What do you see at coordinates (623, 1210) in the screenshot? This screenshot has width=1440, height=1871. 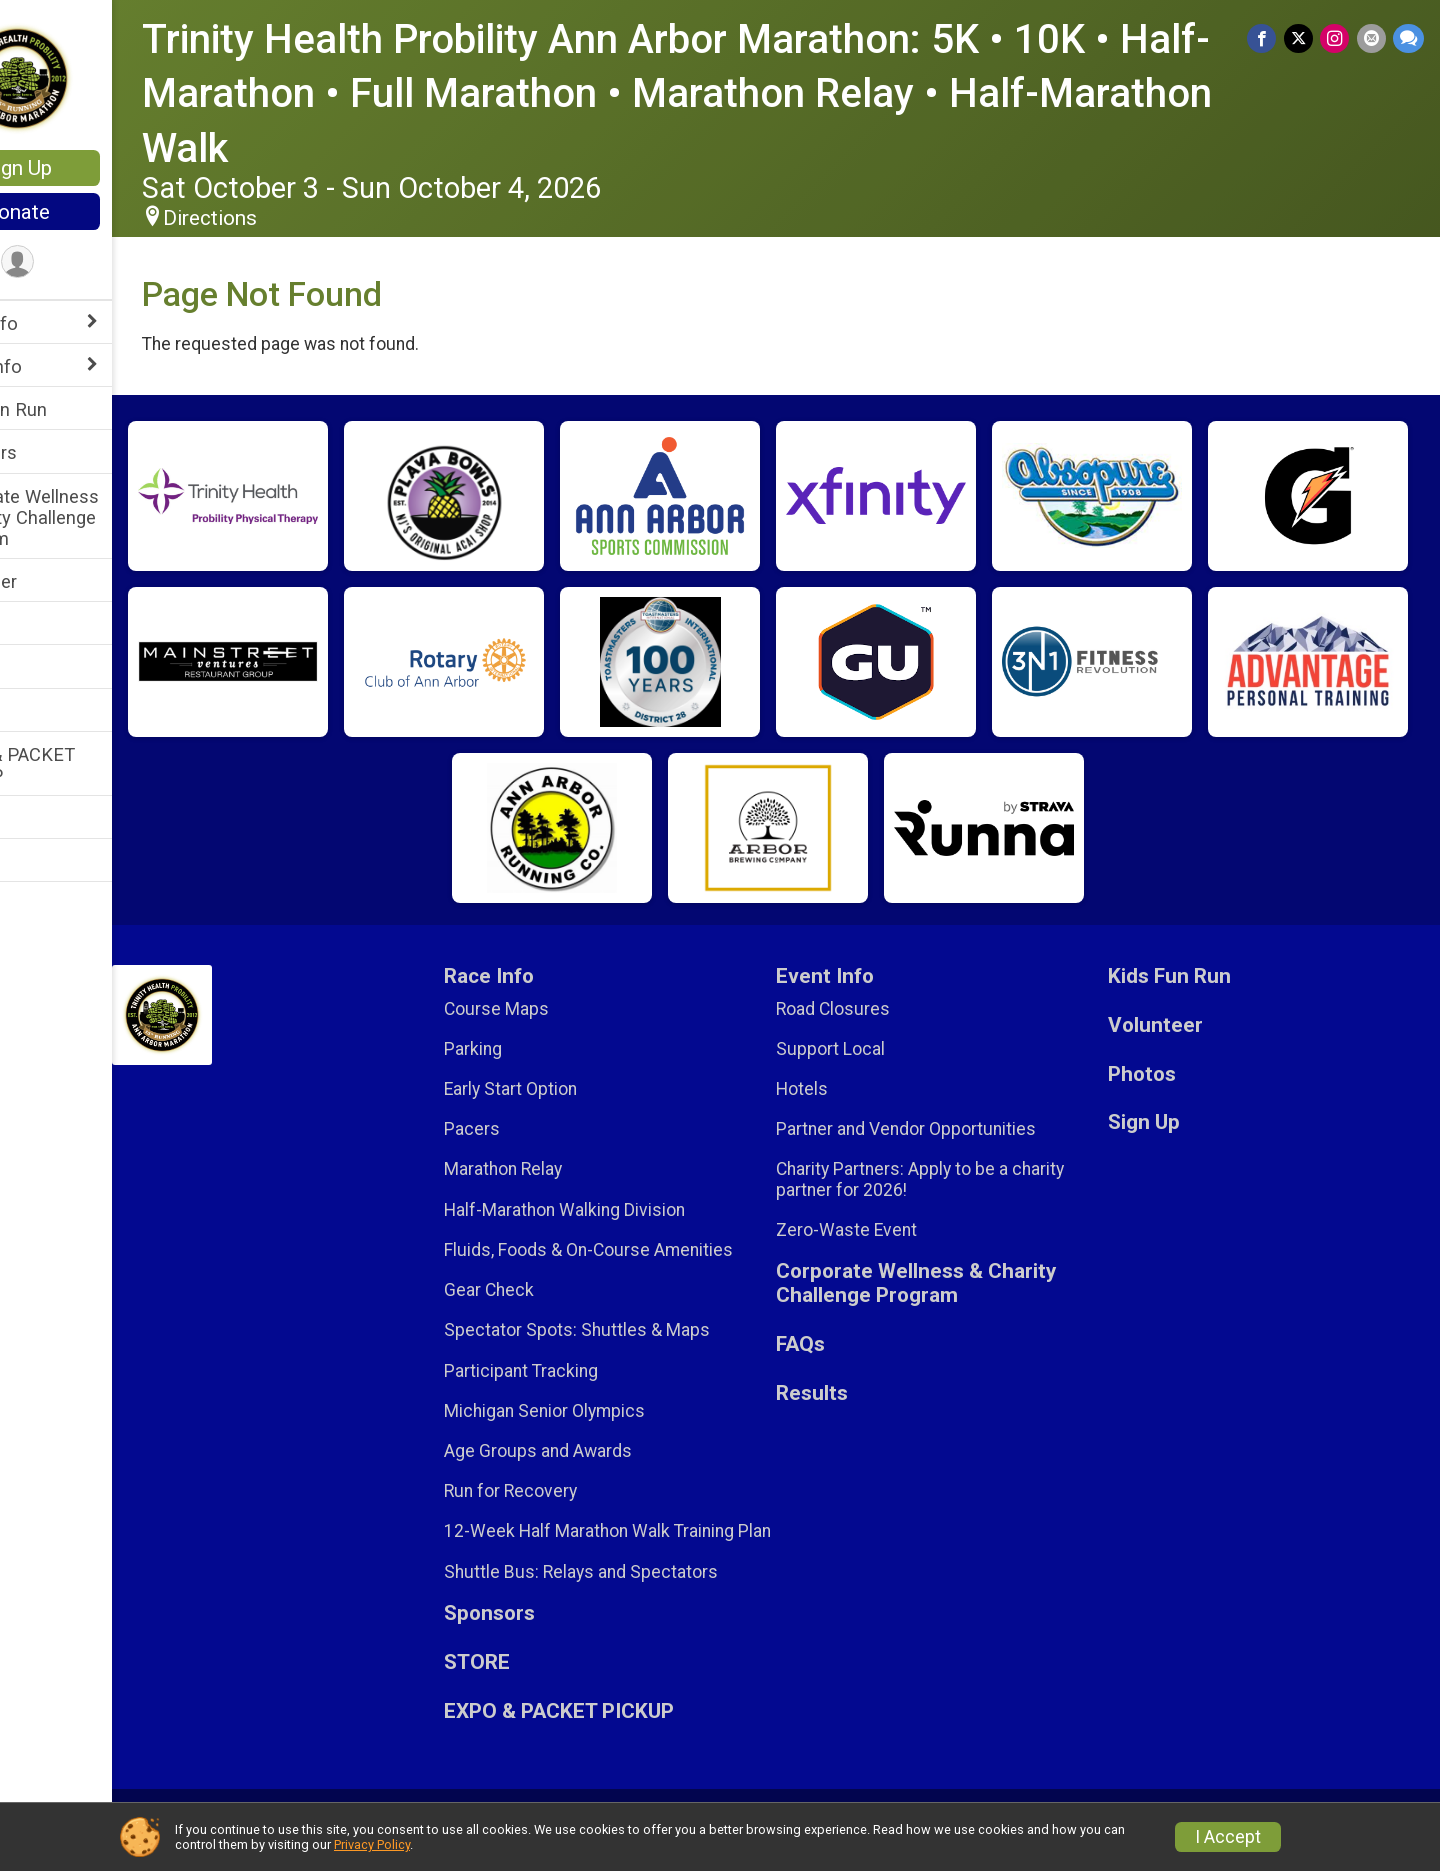 I see `Half-Marathon Walking Division` at bounding box center [623, 1210].